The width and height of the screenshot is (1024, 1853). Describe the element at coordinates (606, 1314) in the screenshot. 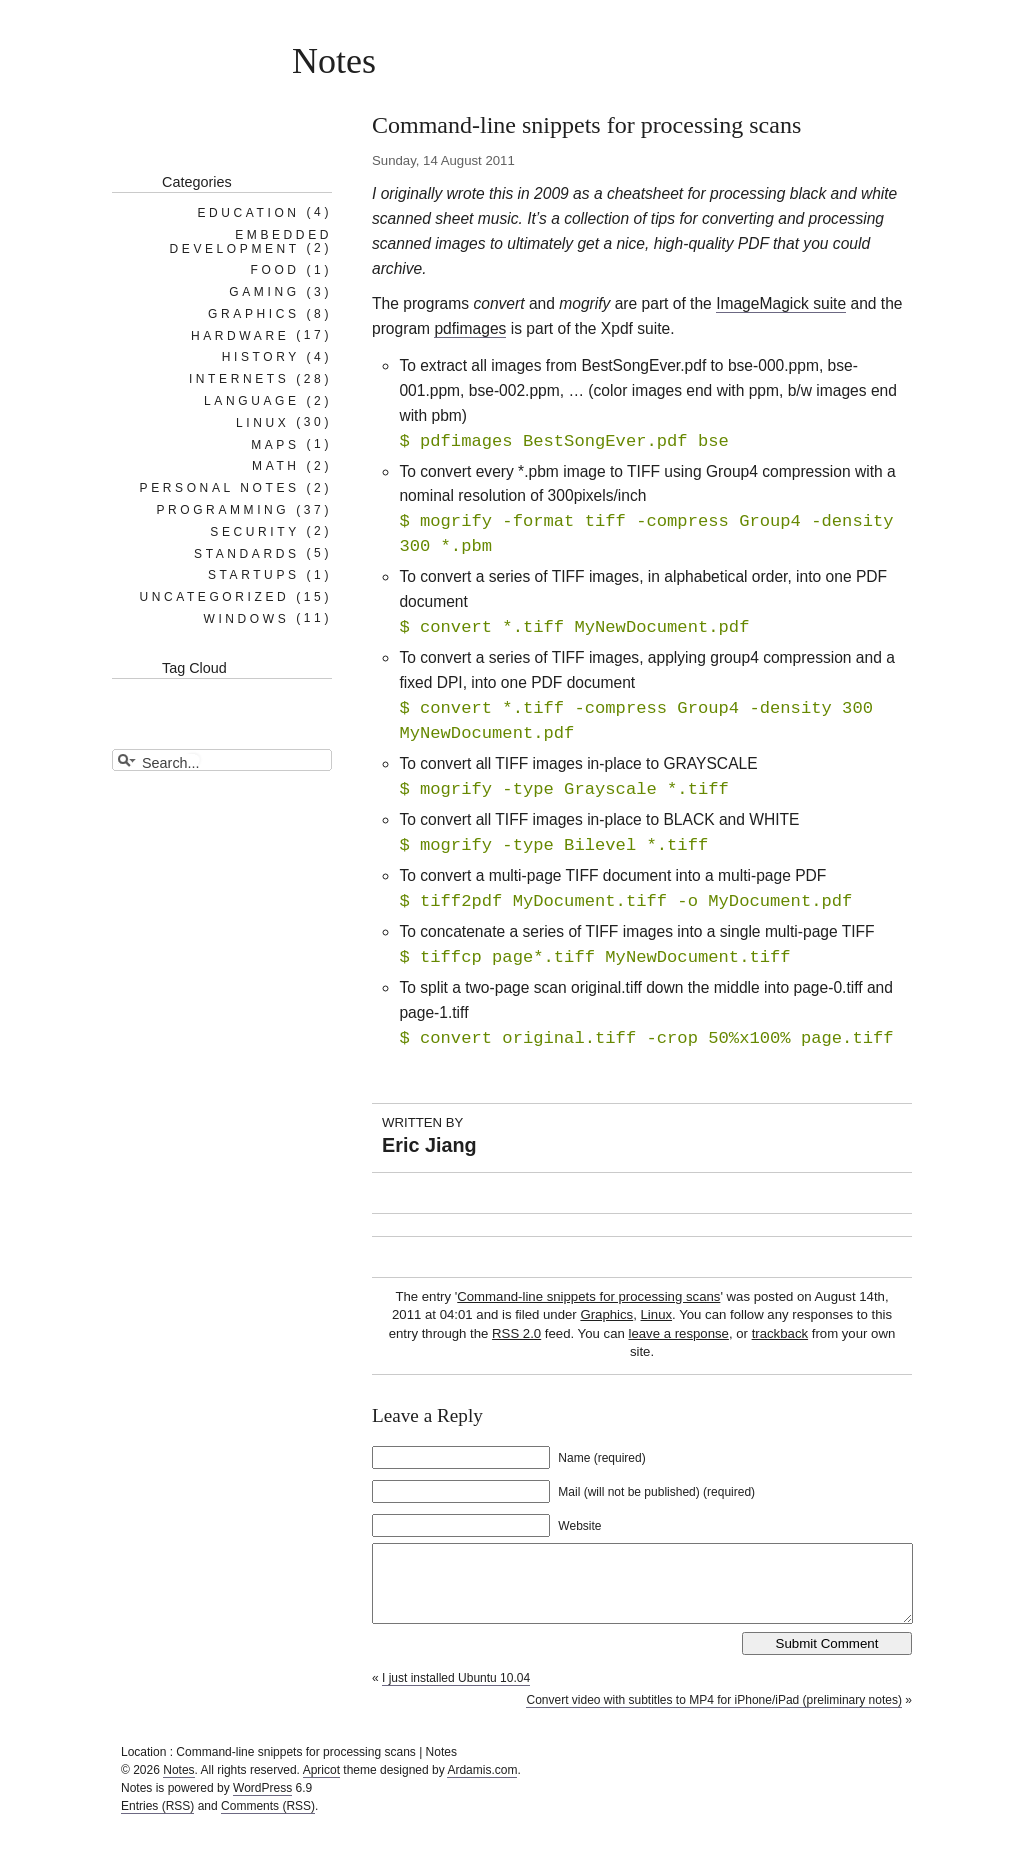

I see `Graphics` at that location.